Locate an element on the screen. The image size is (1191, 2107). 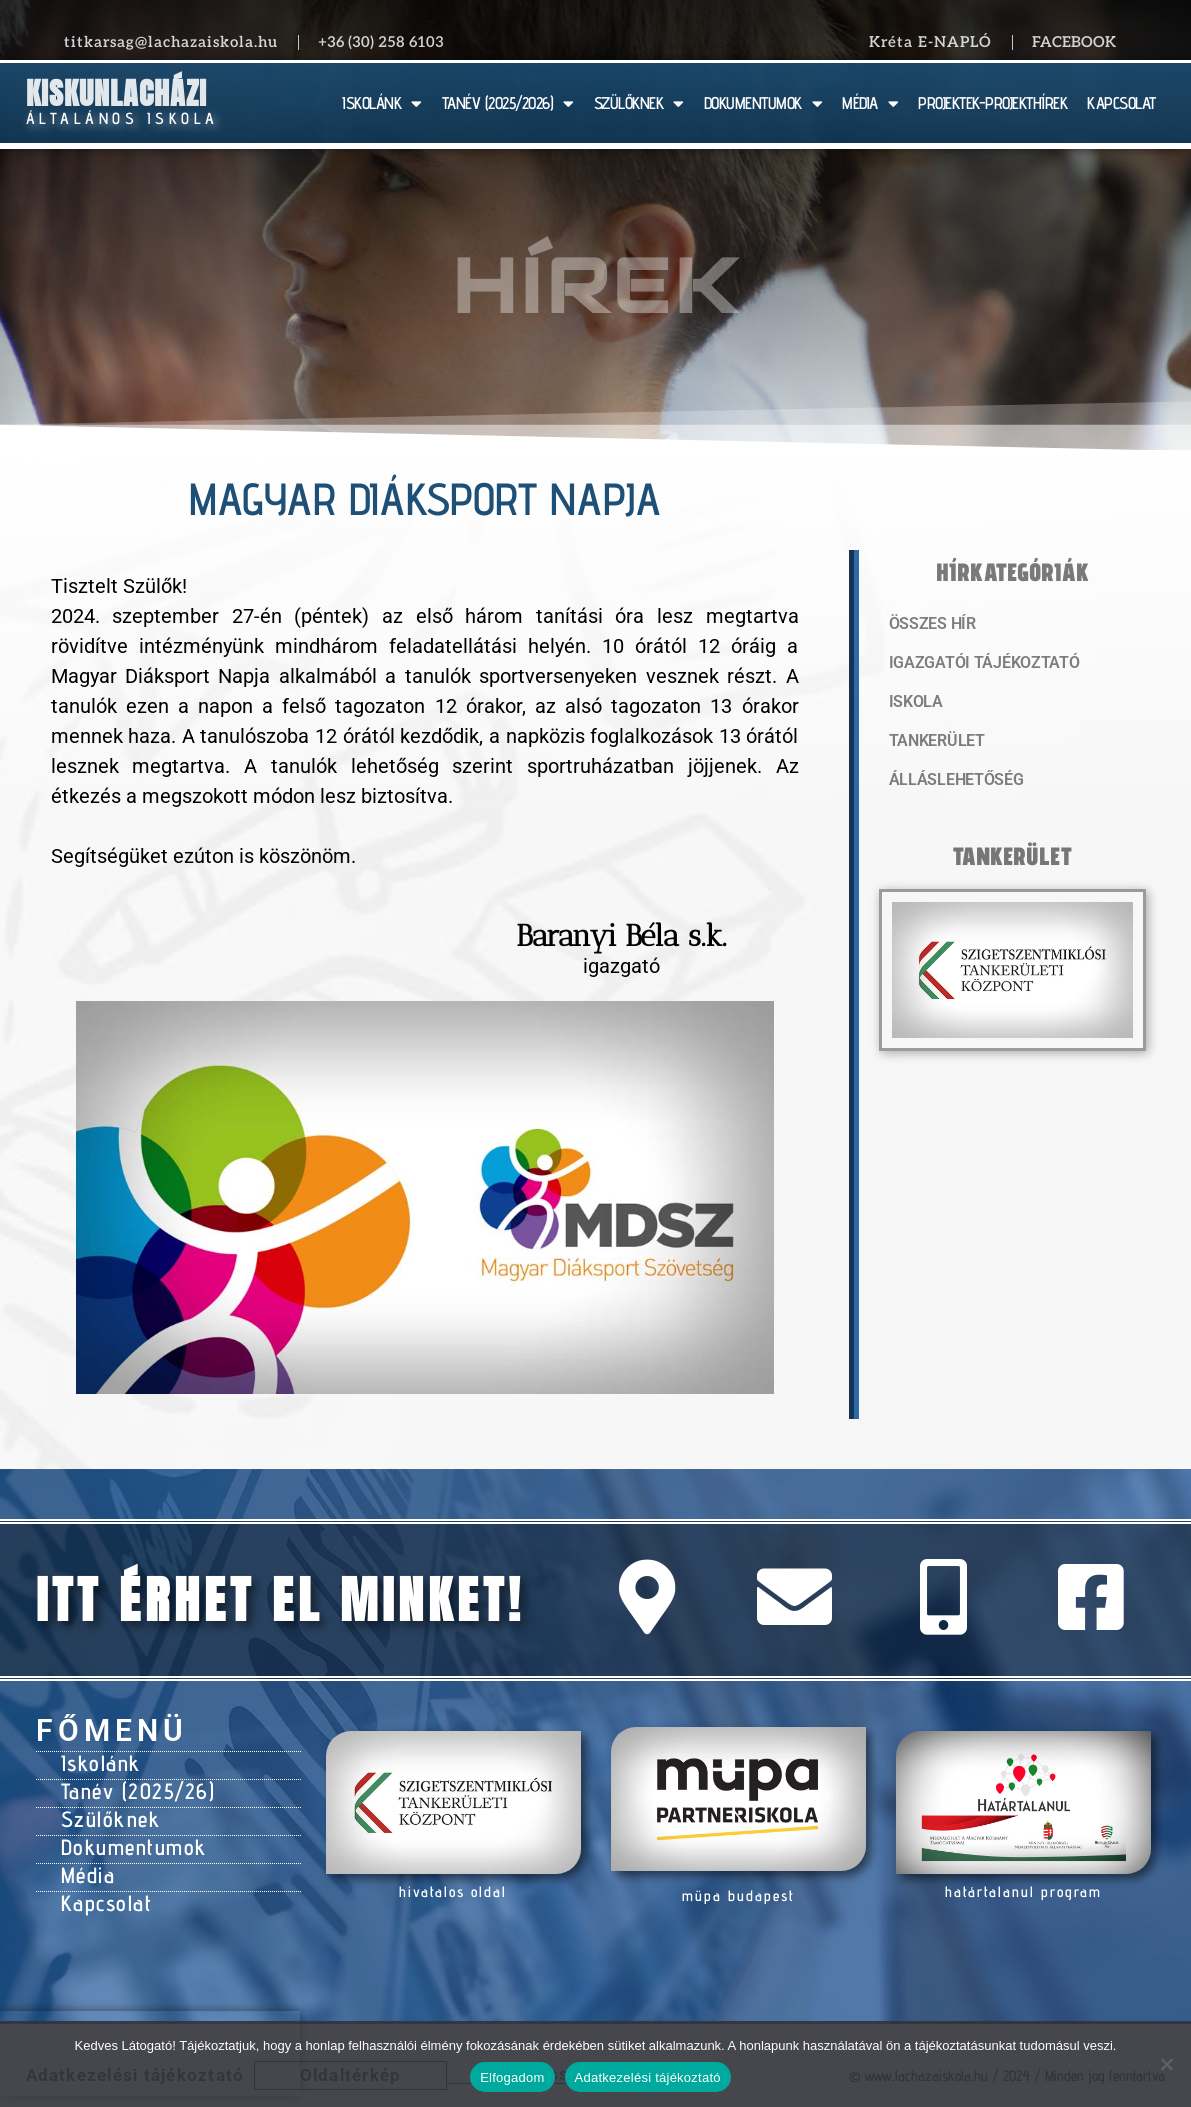
Általános Iskola is located at coordinates (122, 118).